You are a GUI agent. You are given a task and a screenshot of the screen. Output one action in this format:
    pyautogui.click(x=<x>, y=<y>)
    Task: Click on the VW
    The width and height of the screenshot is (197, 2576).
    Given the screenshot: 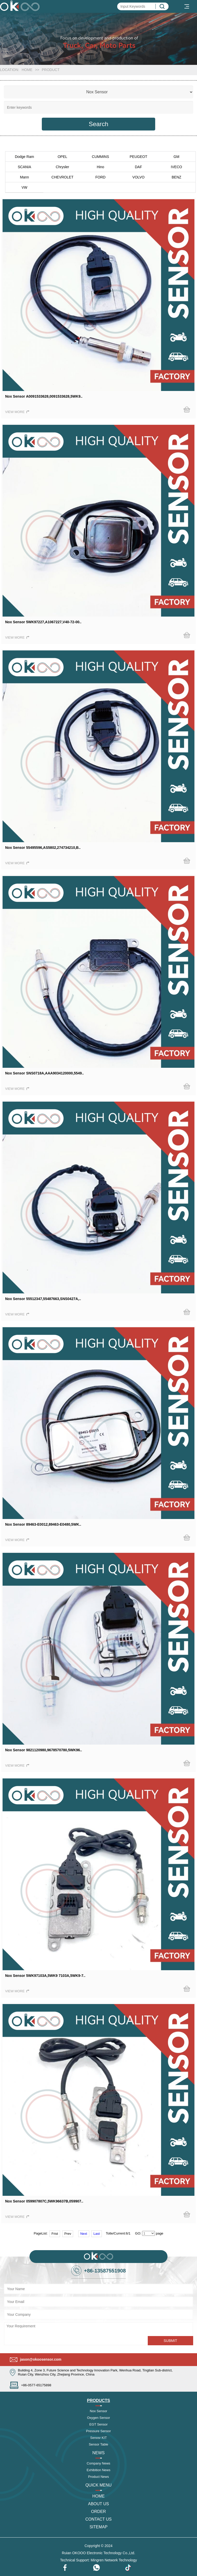 What is the action you would take?
    pyautogui.click(x=24, y=187)
    